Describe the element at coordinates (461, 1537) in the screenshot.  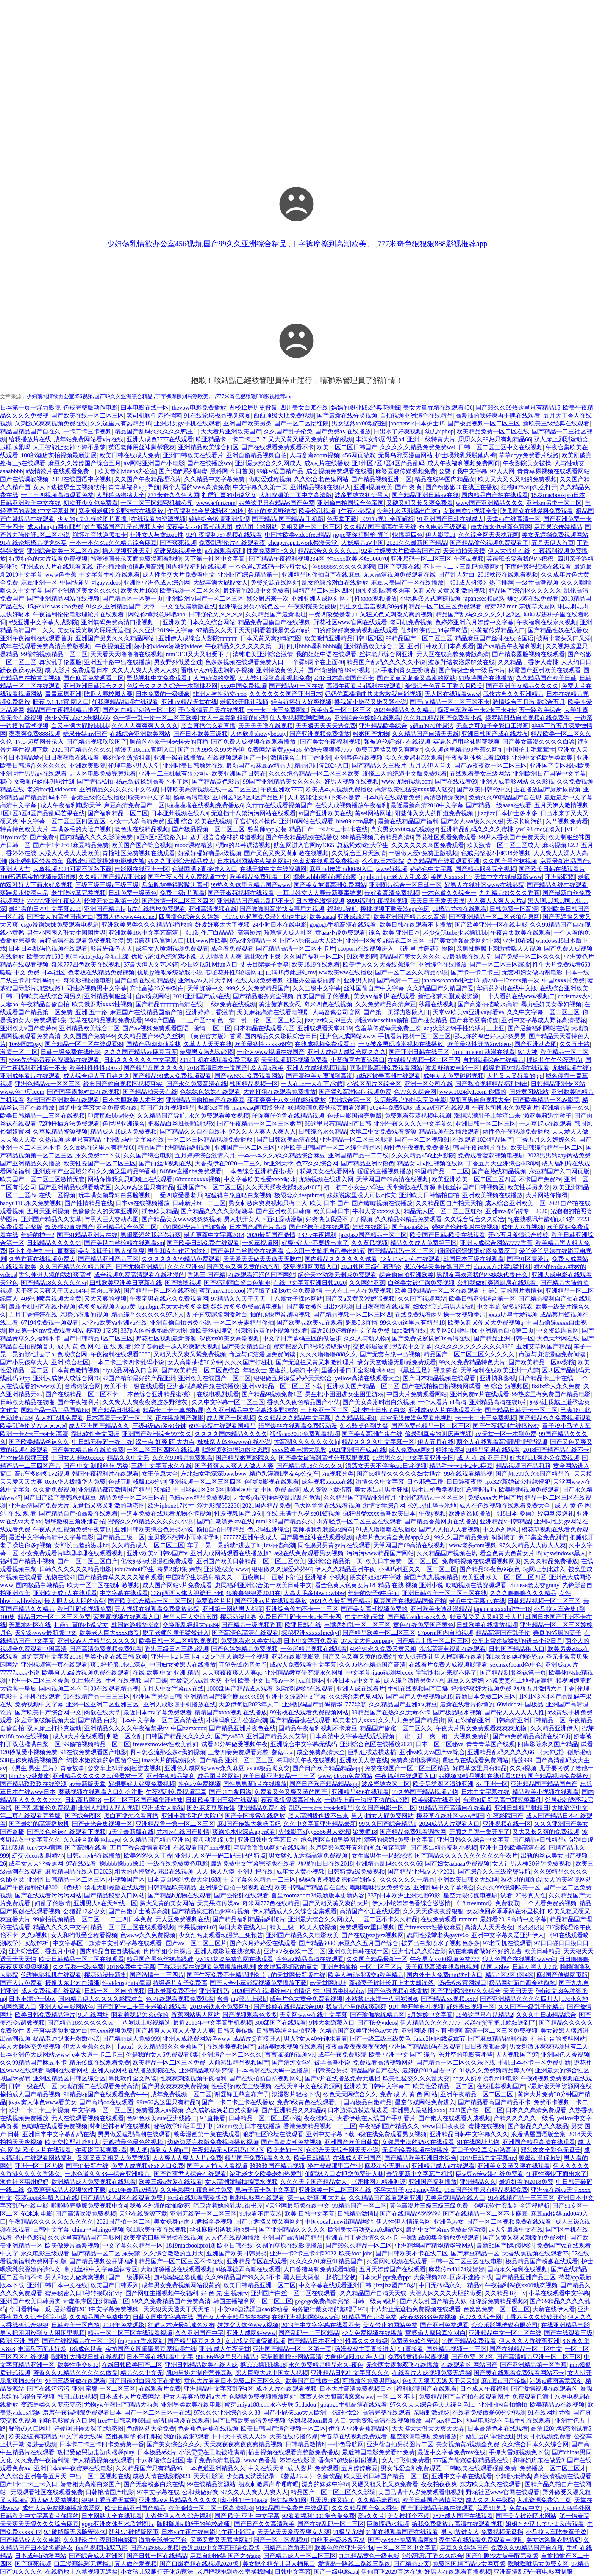
I see `99久久国产精品免费` at that location.